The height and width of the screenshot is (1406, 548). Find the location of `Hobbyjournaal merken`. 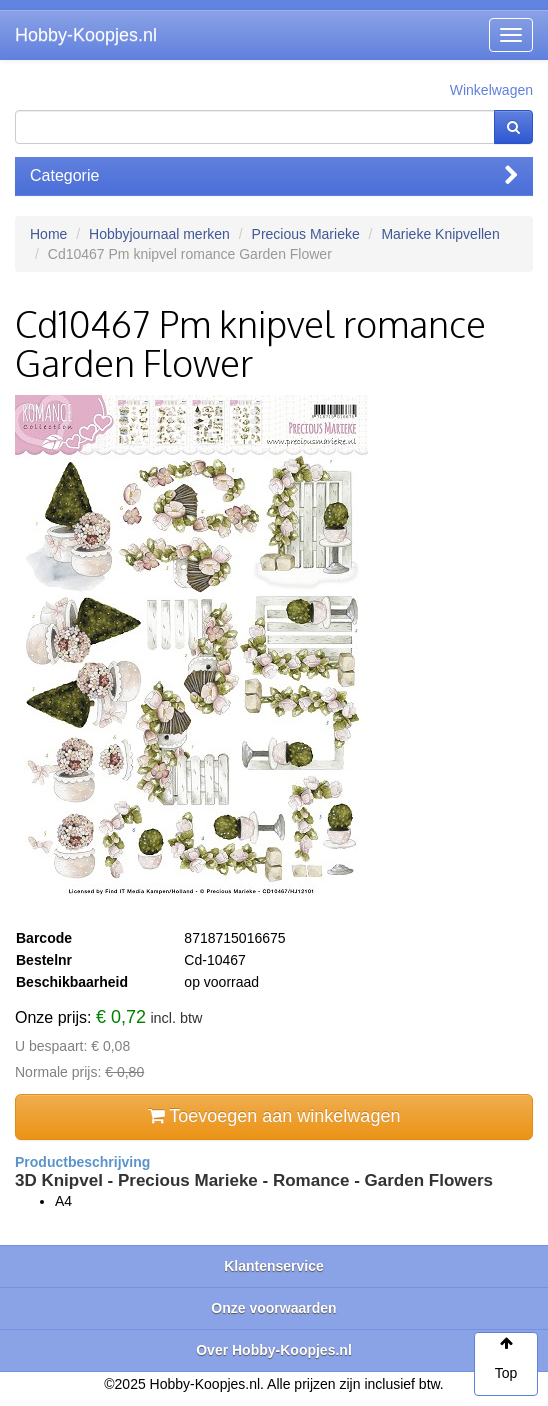

Hobbyjournaal merken is located at coordinates (159, 234).